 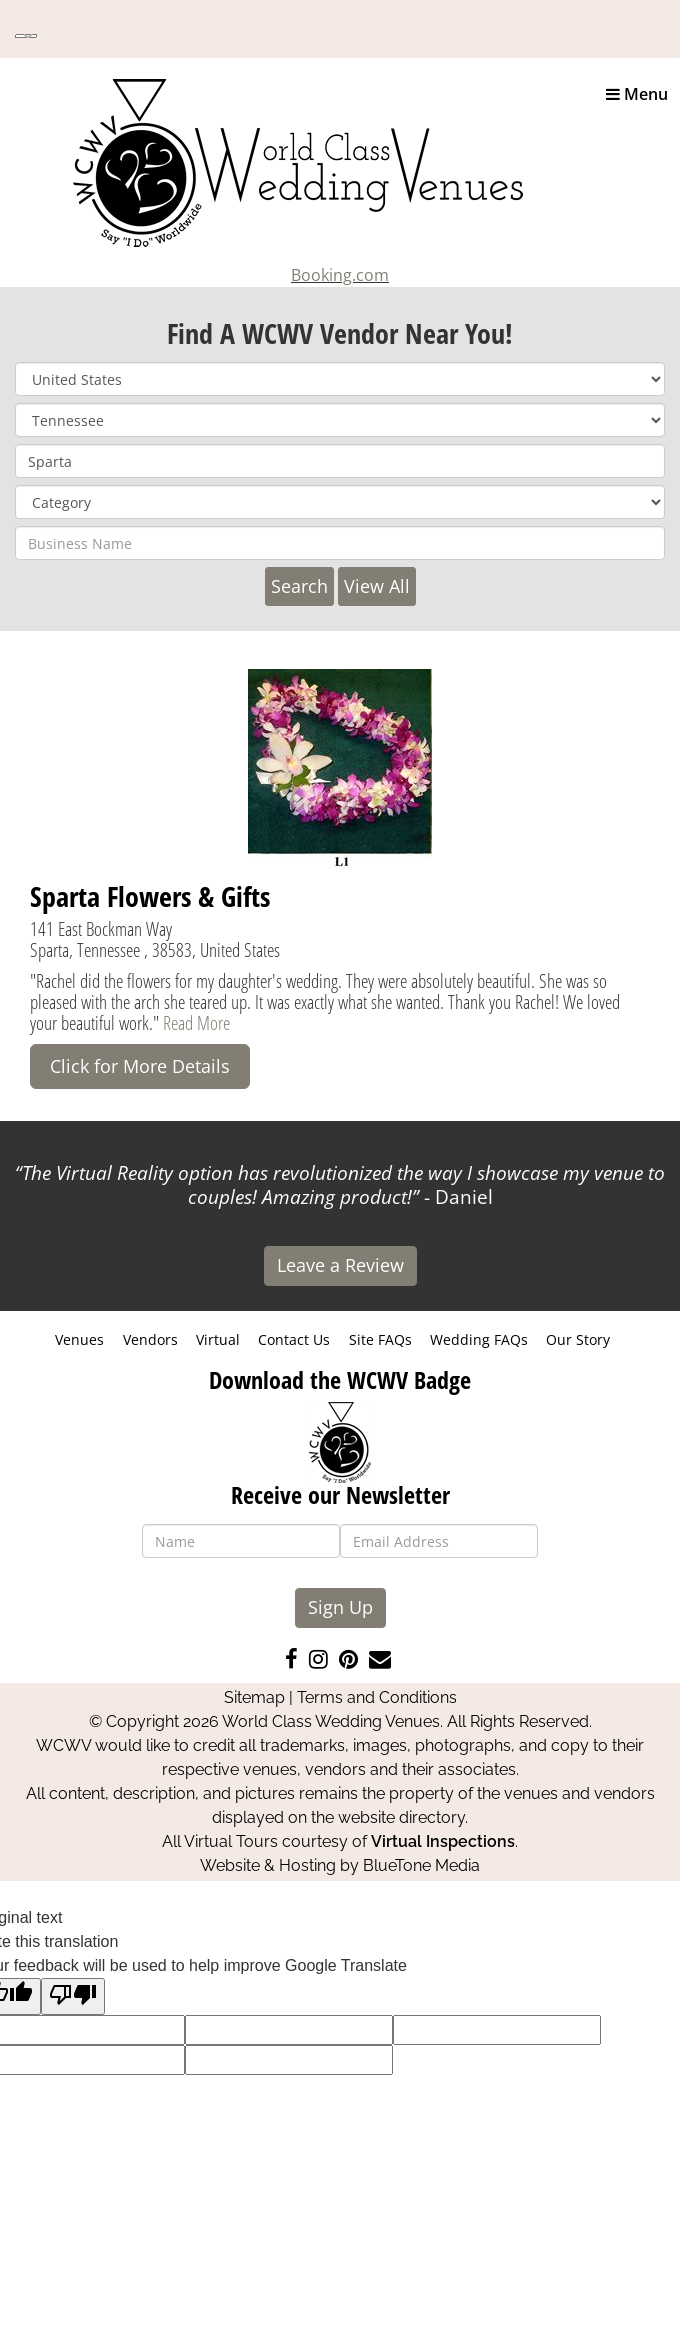 I want to click on Booking.com, so click(x=340, y=275).